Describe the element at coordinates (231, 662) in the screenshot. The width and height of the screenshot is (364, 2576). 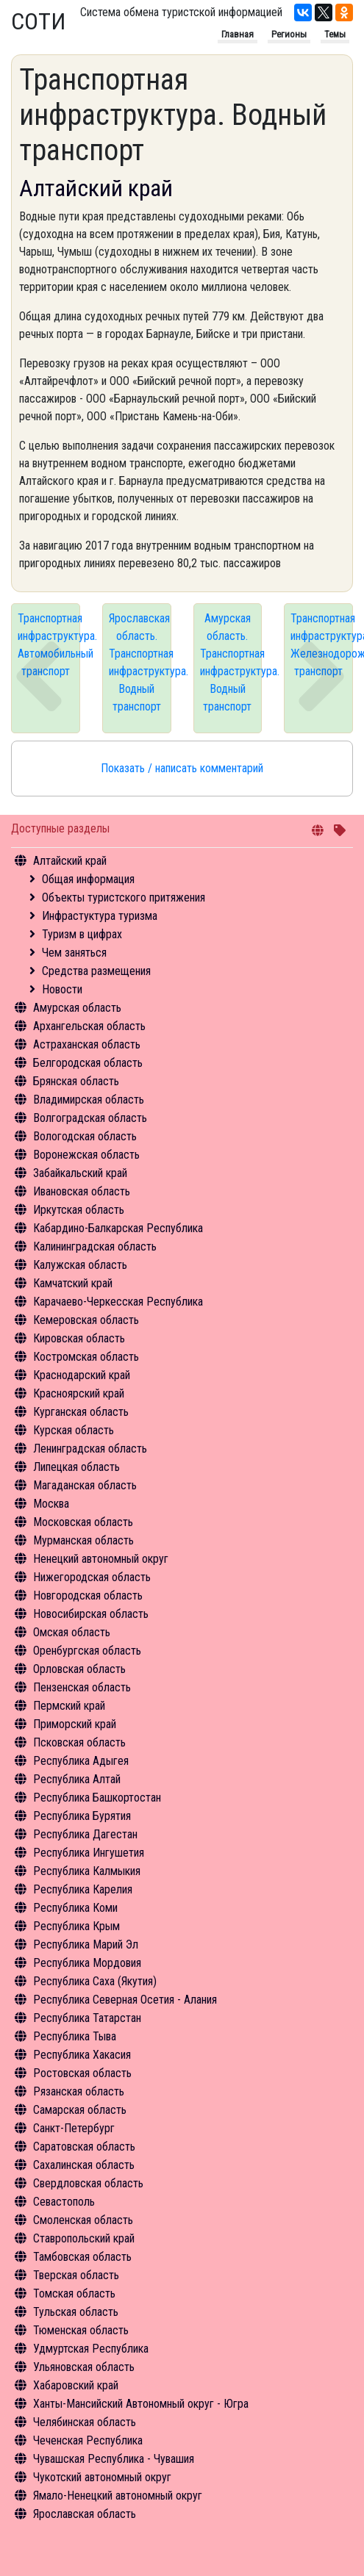
I see `Амурская область. Транспортная инфраструктура. Водный транспорт` at that location.